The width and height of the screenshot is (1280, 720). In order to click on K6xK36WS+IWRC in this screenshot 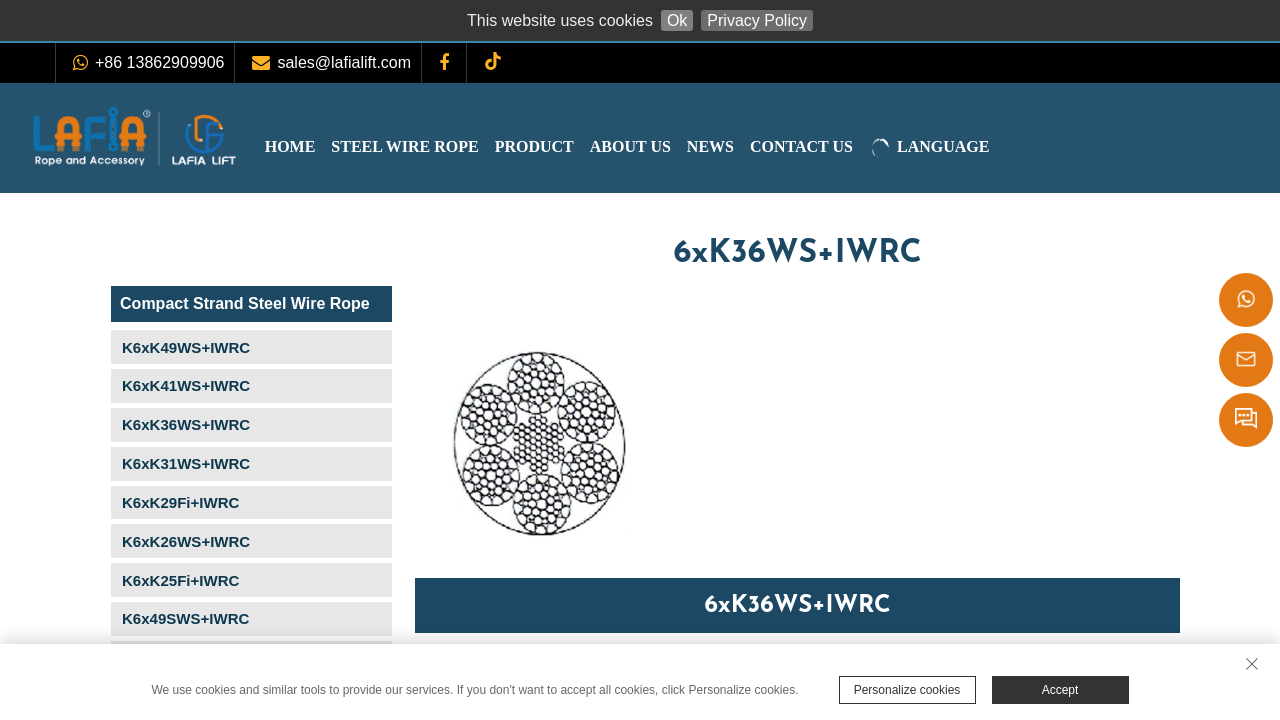, I will do `click(186, 424)`.